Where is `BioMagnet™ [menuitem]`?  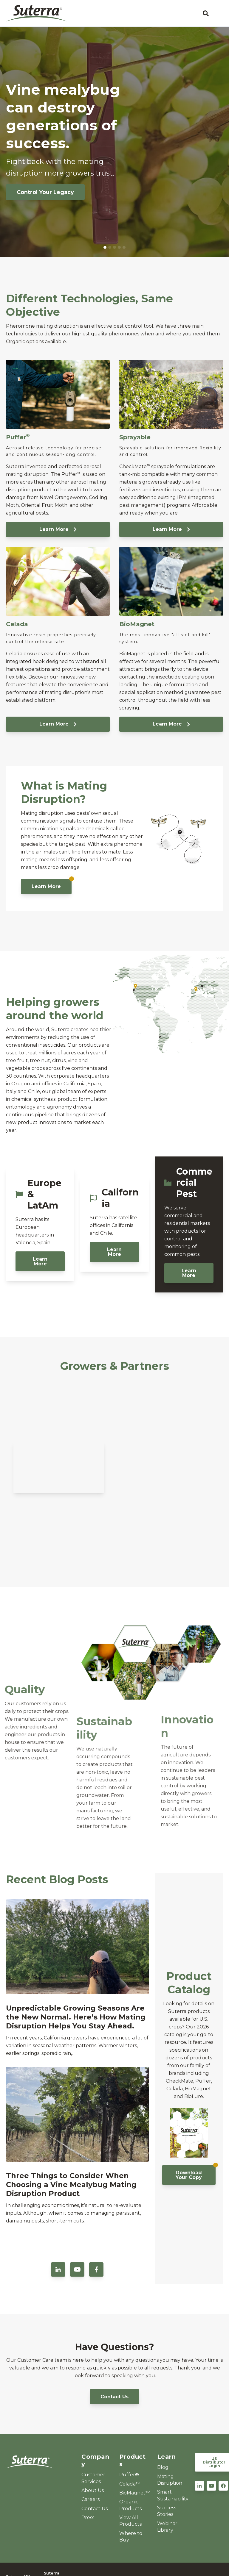 BioMagnet™ [menuitem] is located at coordinates (133, 2493).